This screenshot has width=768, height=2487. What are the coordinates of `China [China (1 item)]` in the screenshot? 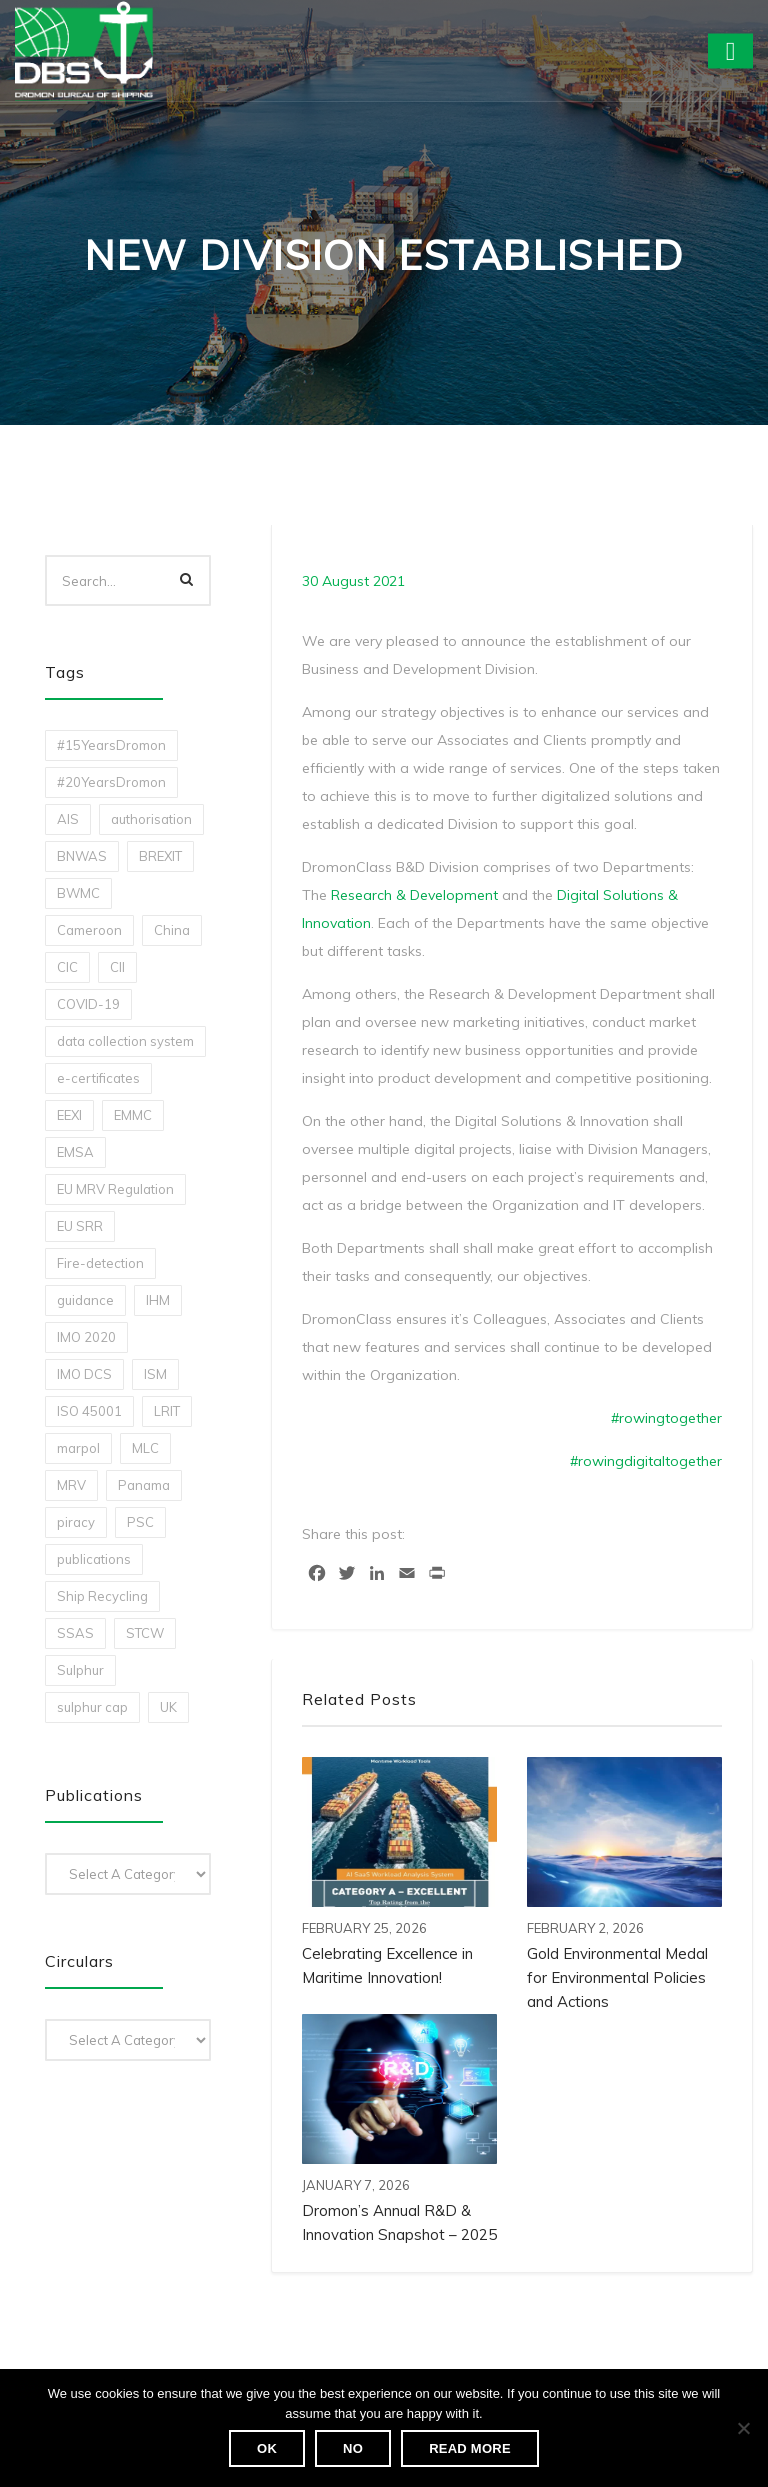 It's located at (172, 930).